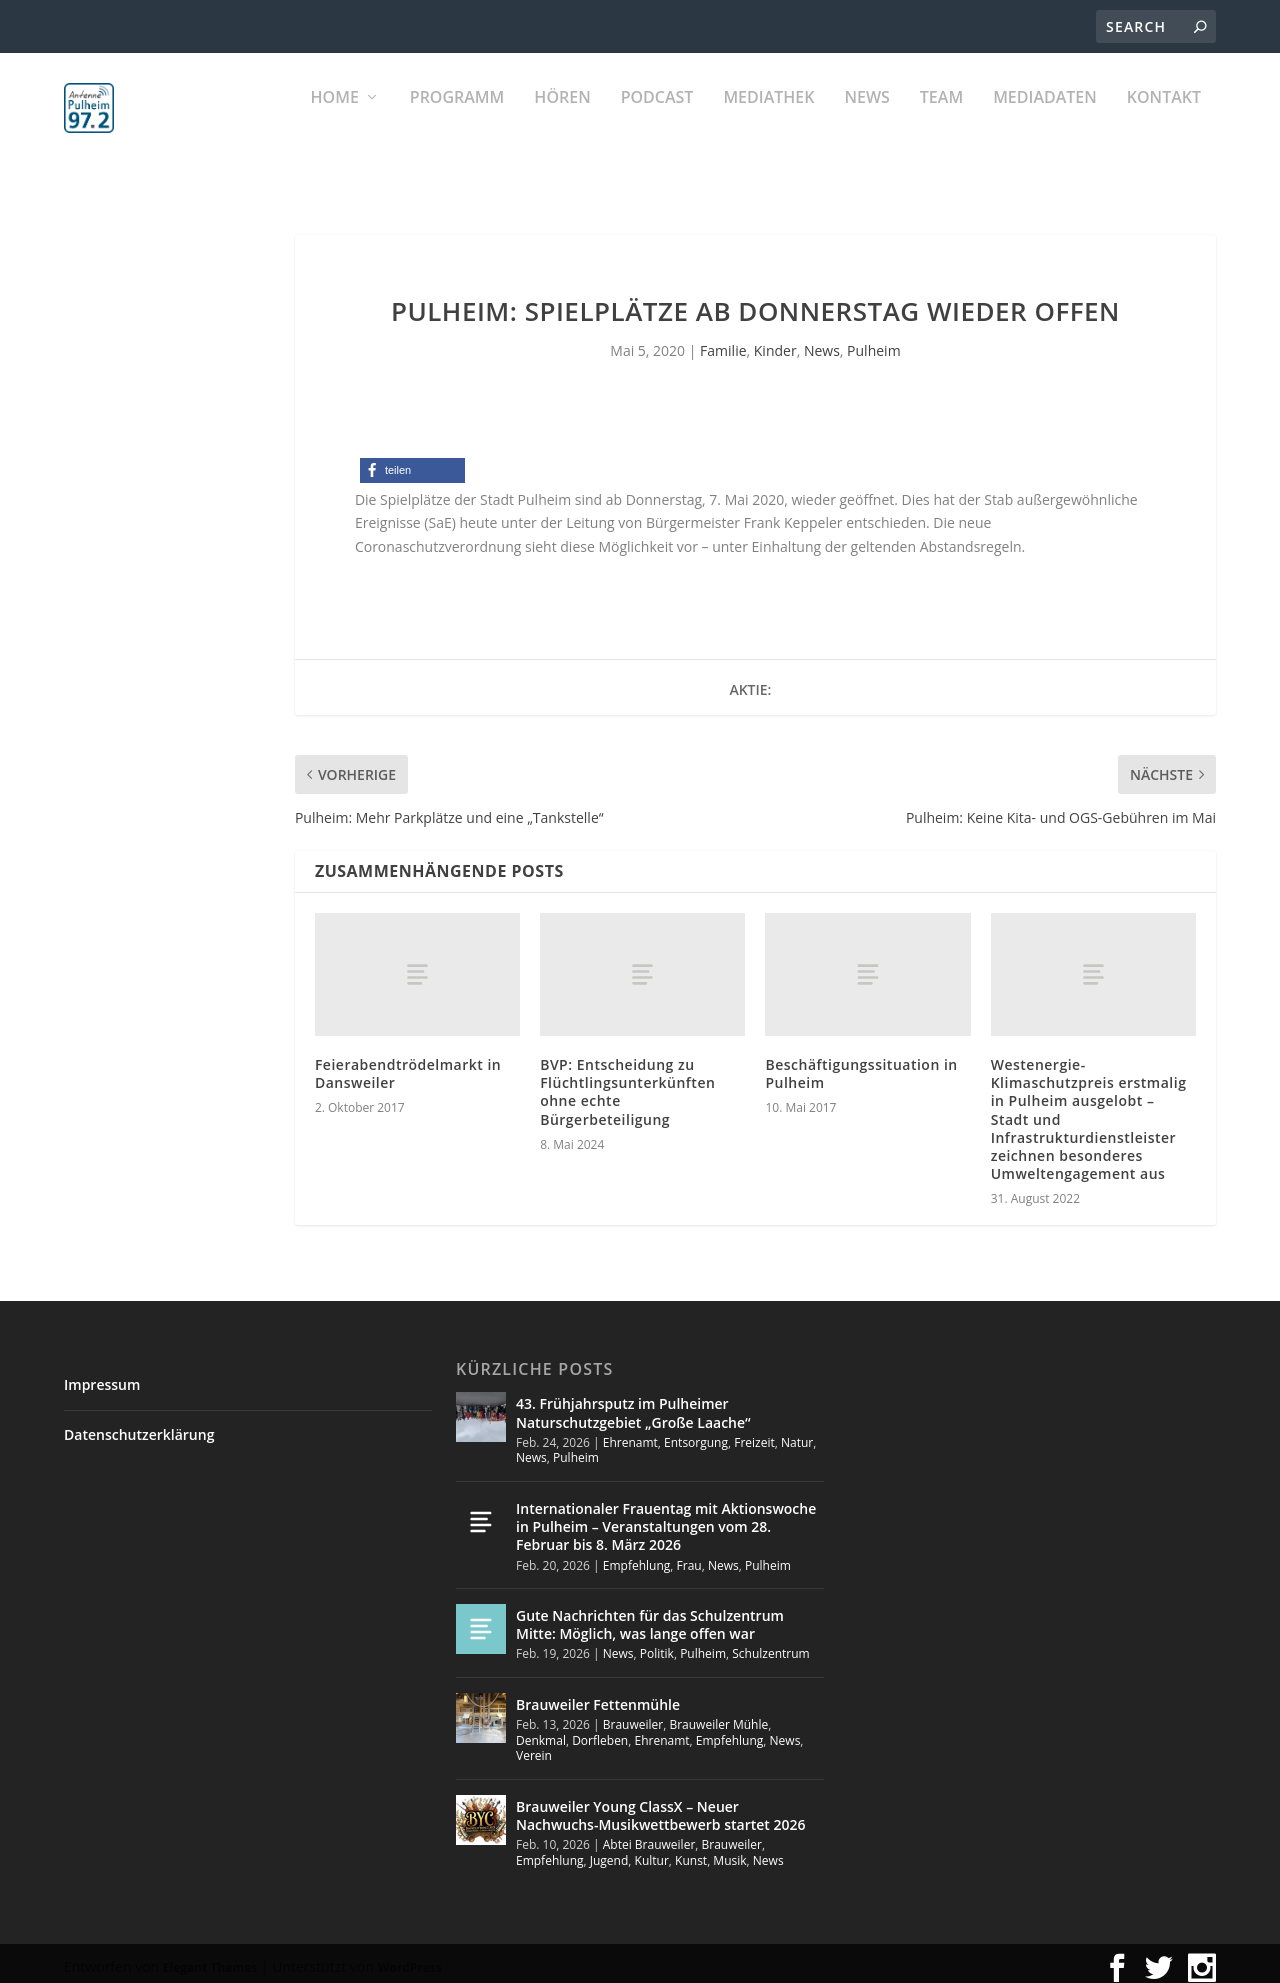  I want to click on Team, so click(941, 120).